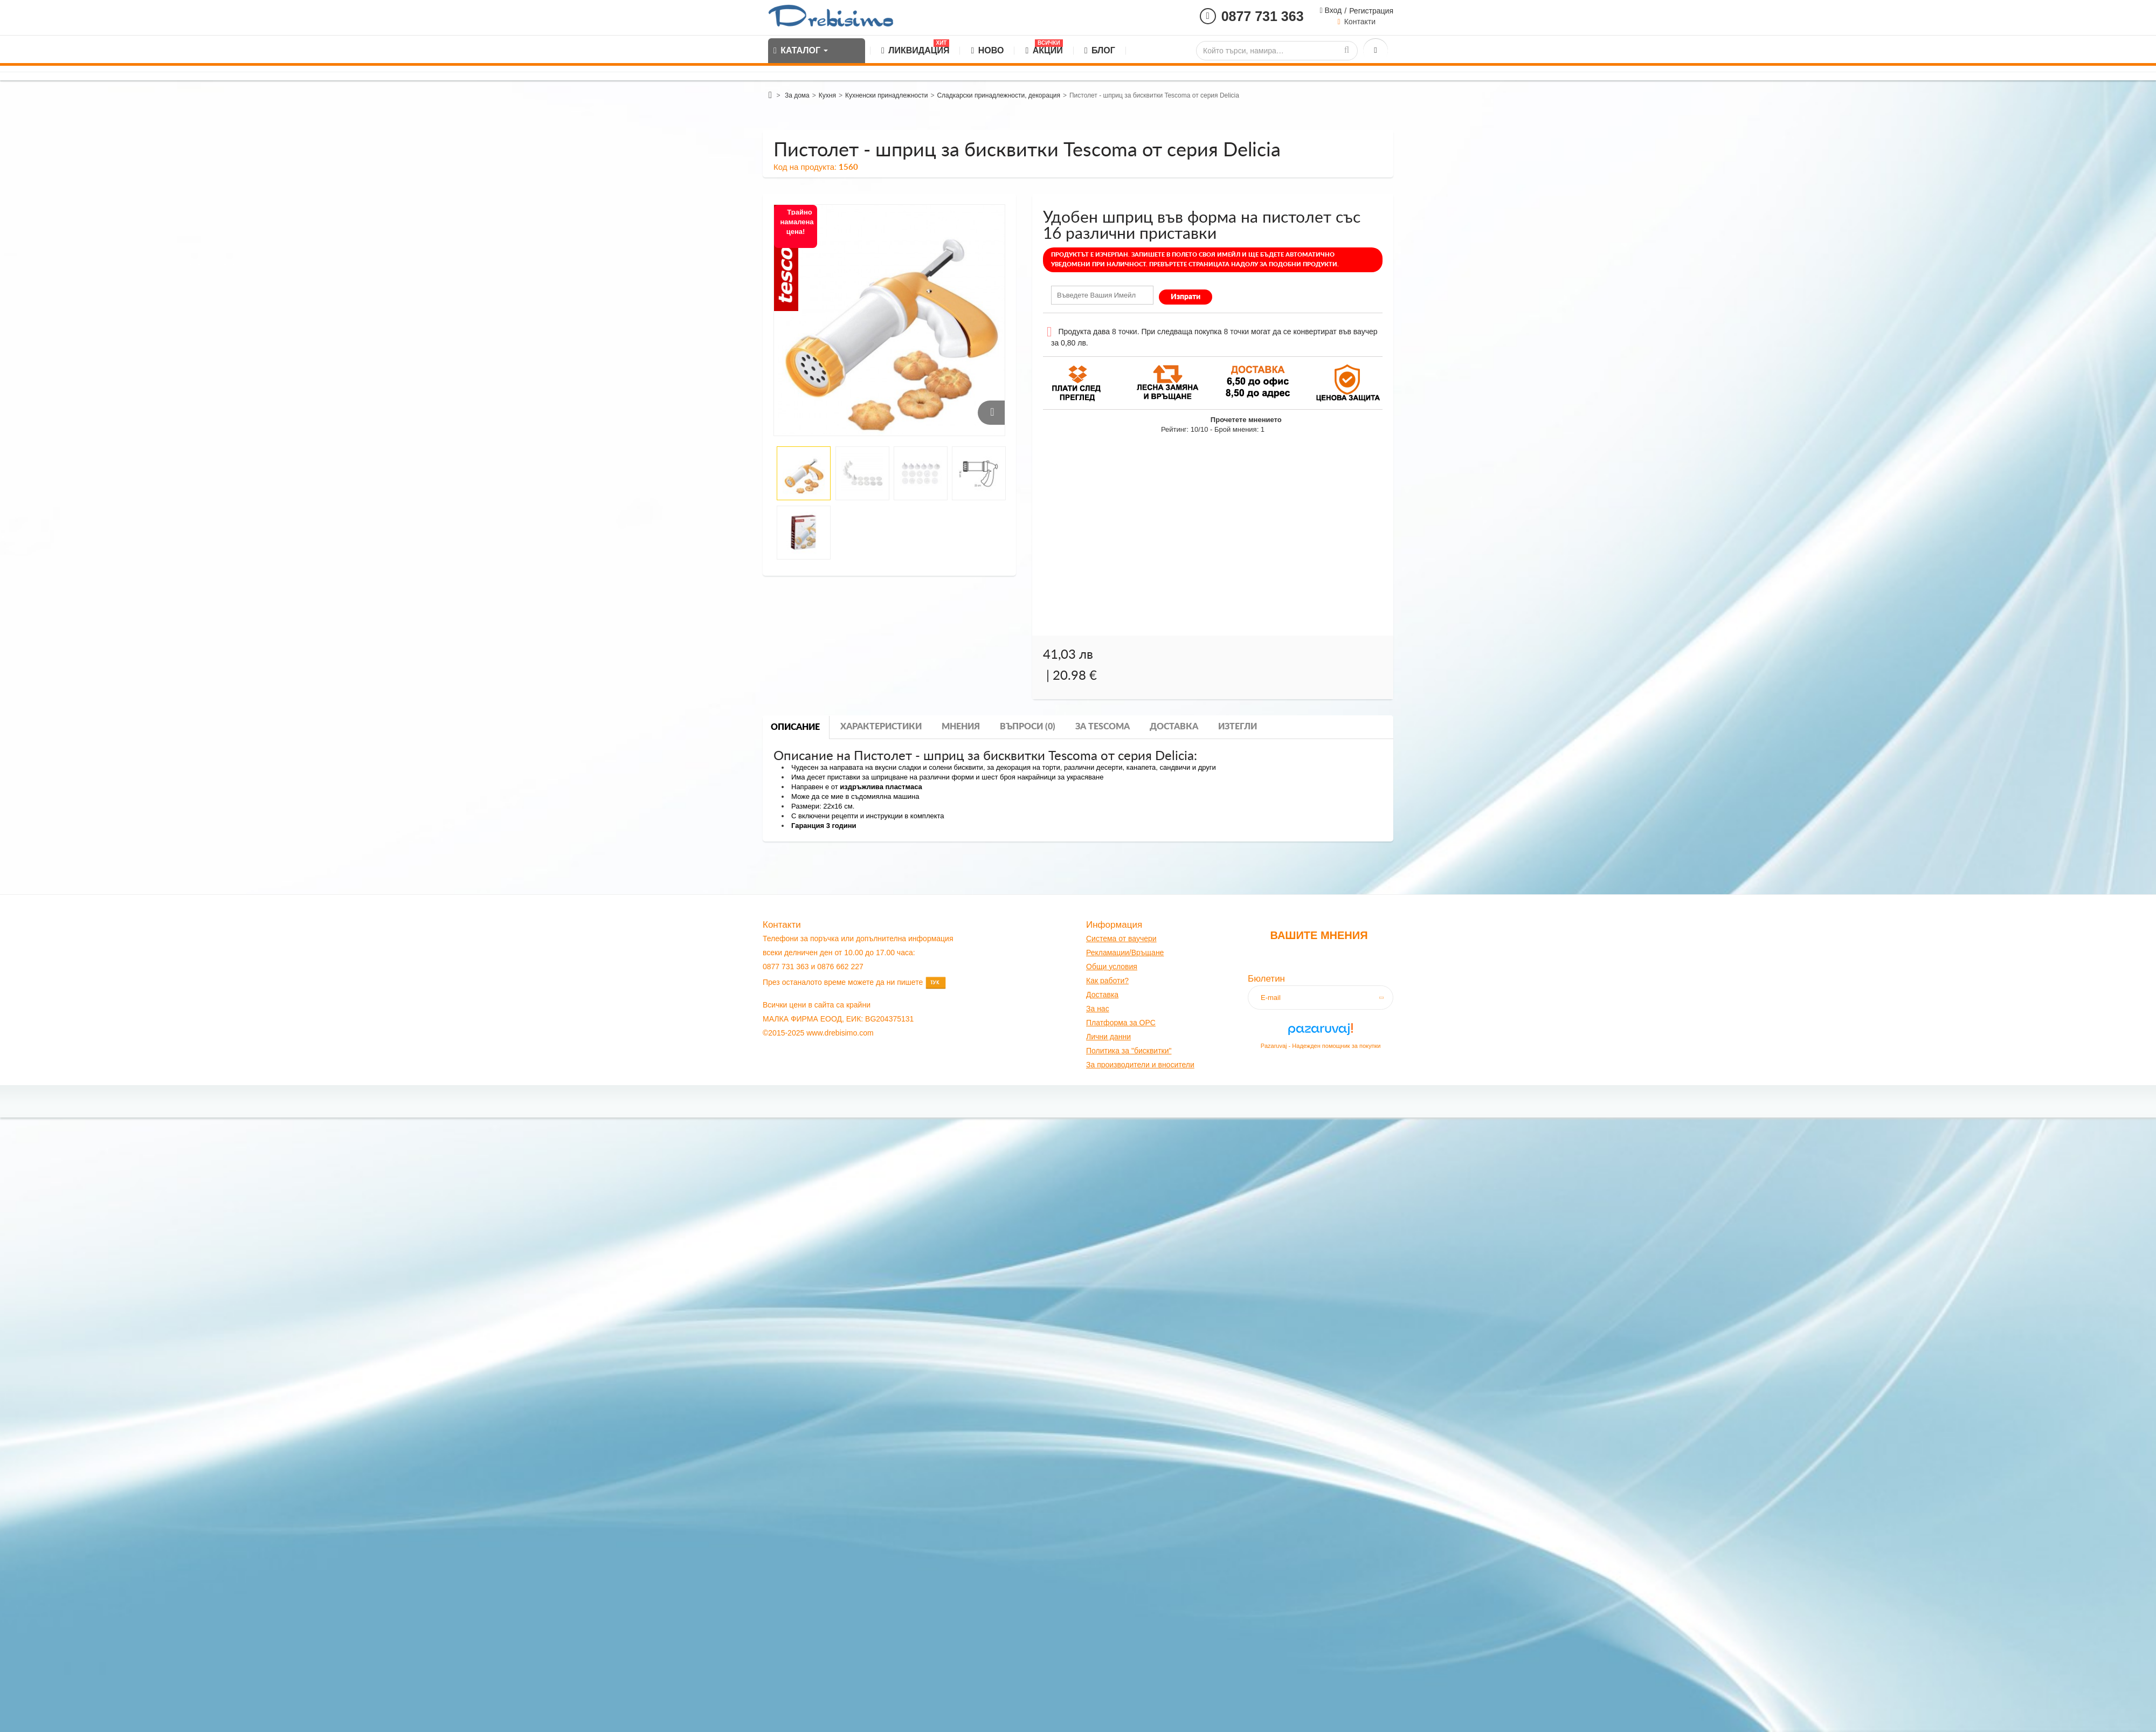 Image resolution: width=2156 pixels, height=1732 pixels. I want to click on Изтегли, so click(1237, 726).